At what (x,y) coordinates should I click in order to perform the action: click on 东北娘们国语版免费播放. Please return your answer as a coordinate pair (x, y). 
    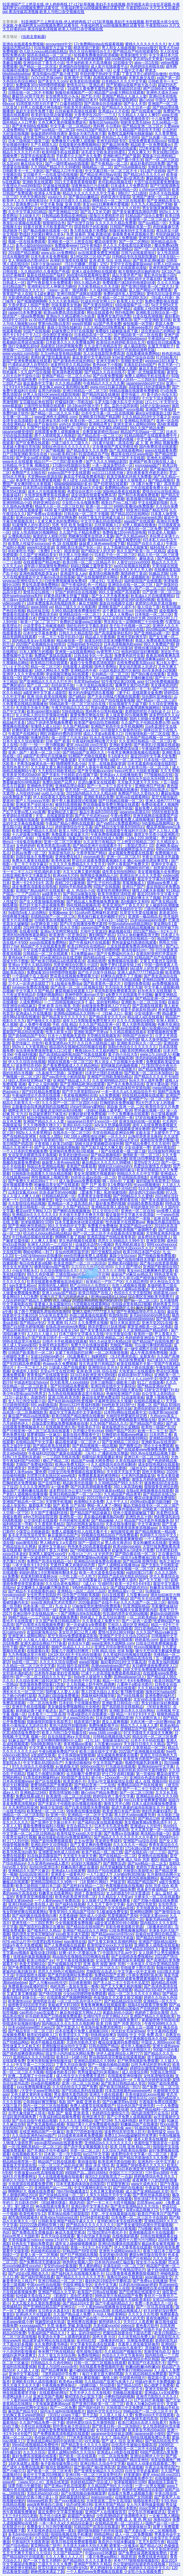
    Looking at the image, I should click on (58, 1695).